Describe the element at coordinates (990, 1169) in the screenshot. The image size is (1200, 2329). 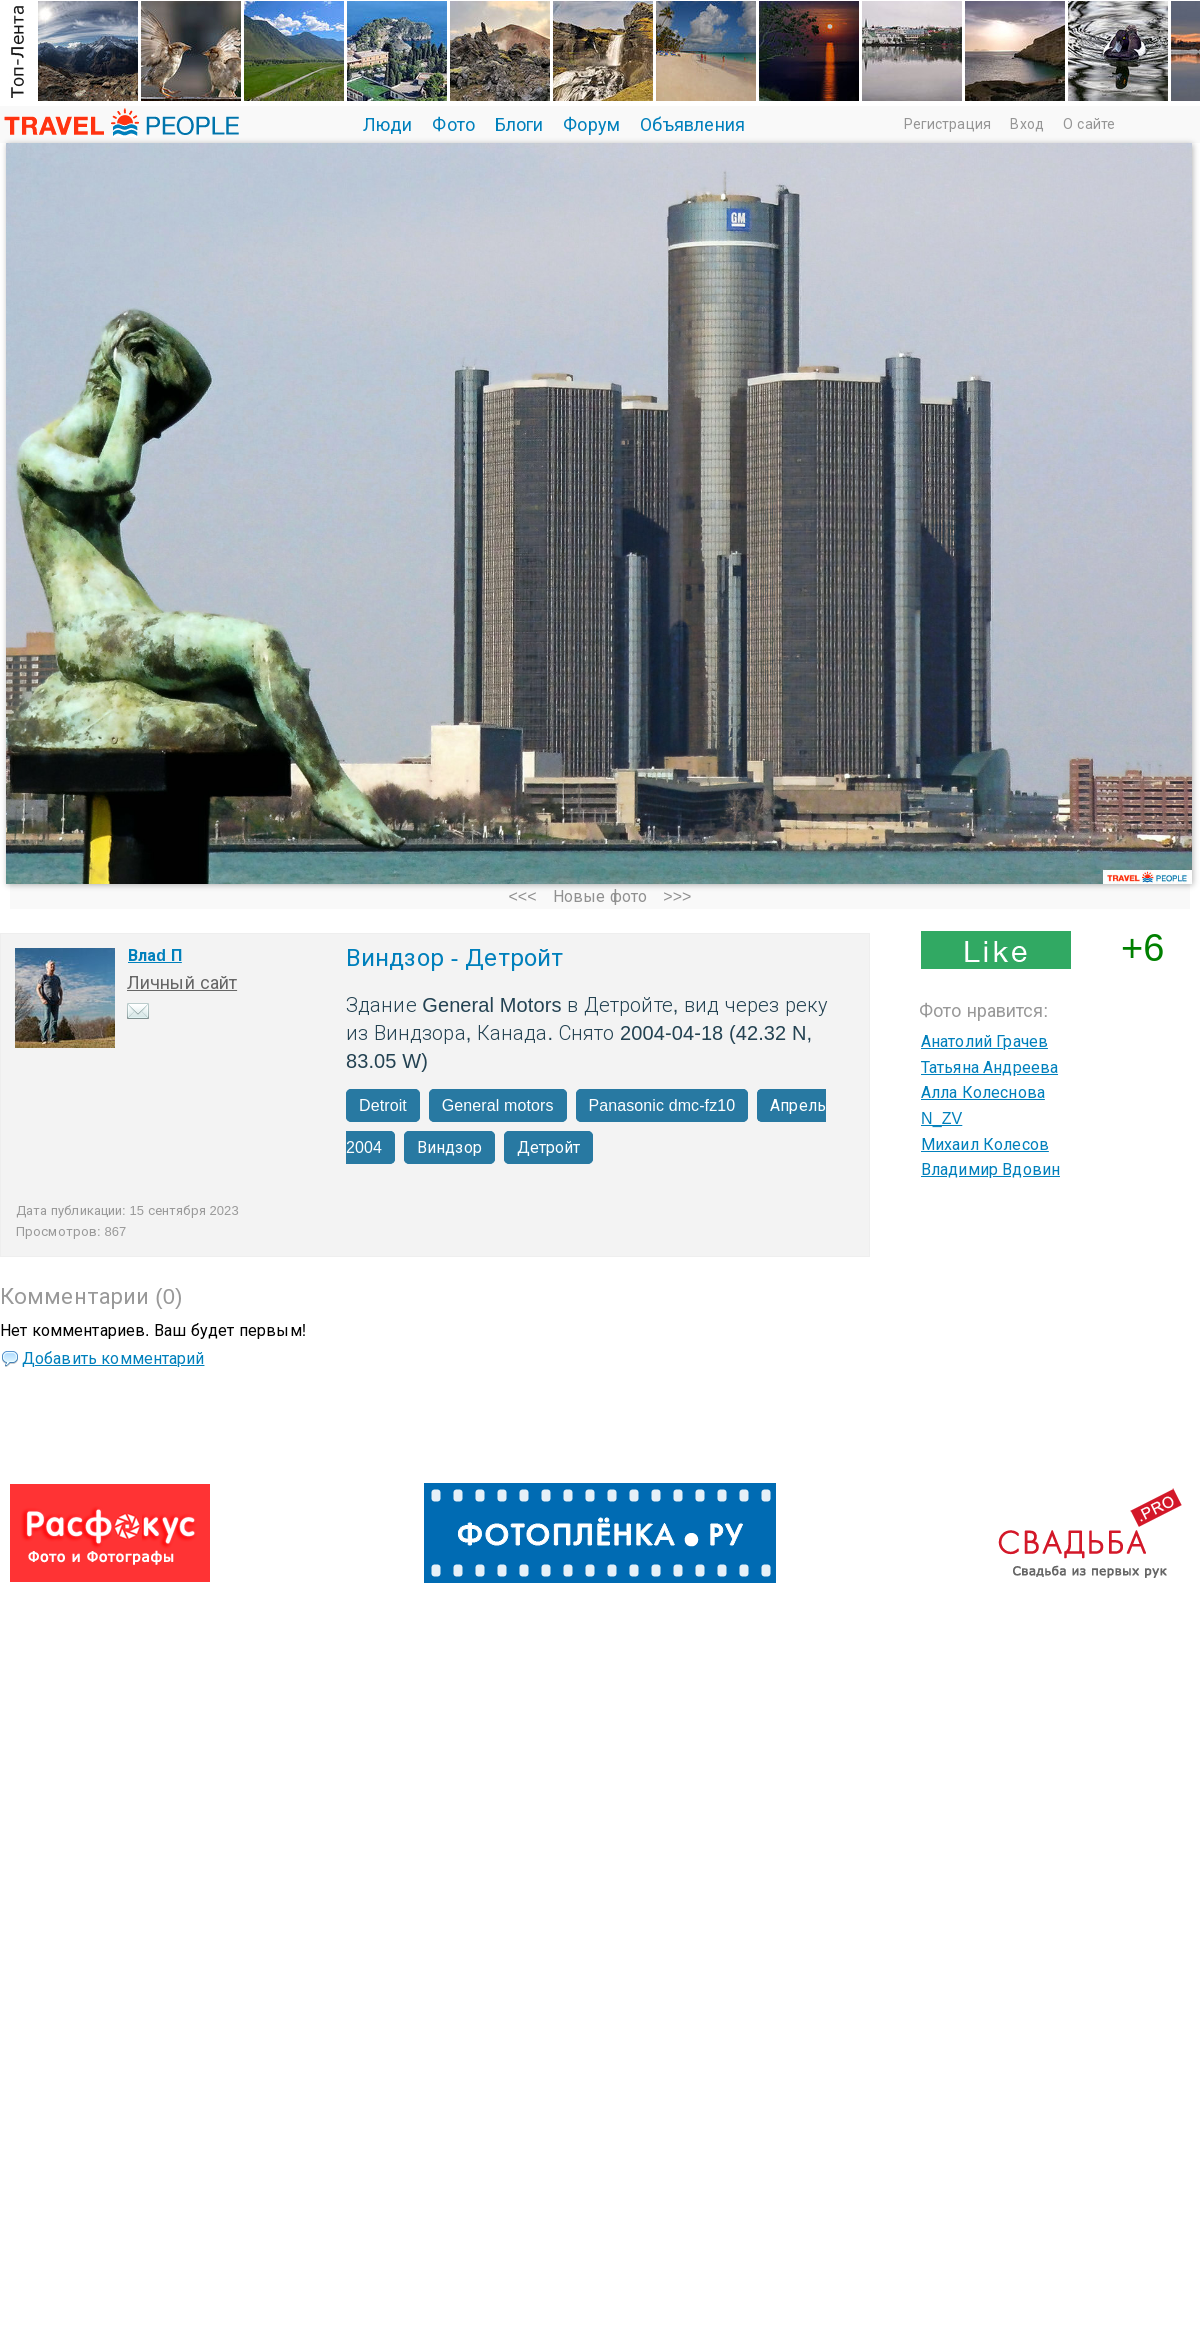
I see `Владимир Вдовин` at that location.